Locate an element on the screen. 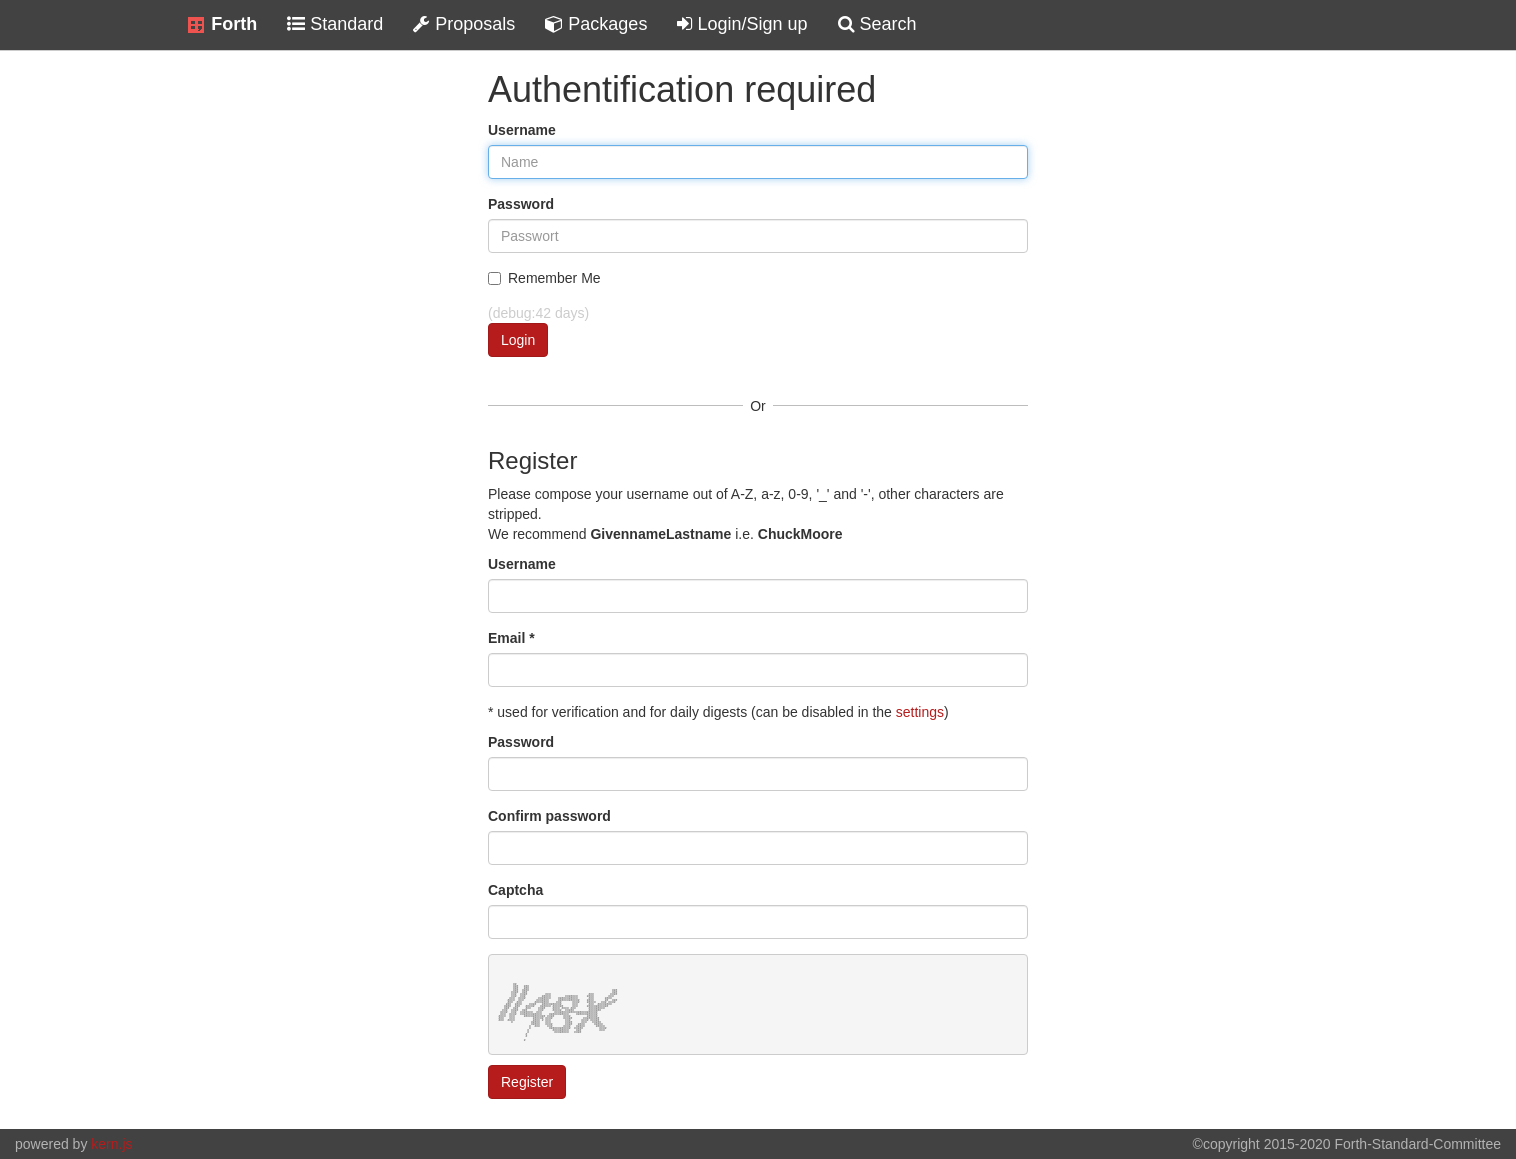 This screenshot has width=1516, height=1159. Password is located at coordinates (521, 204).